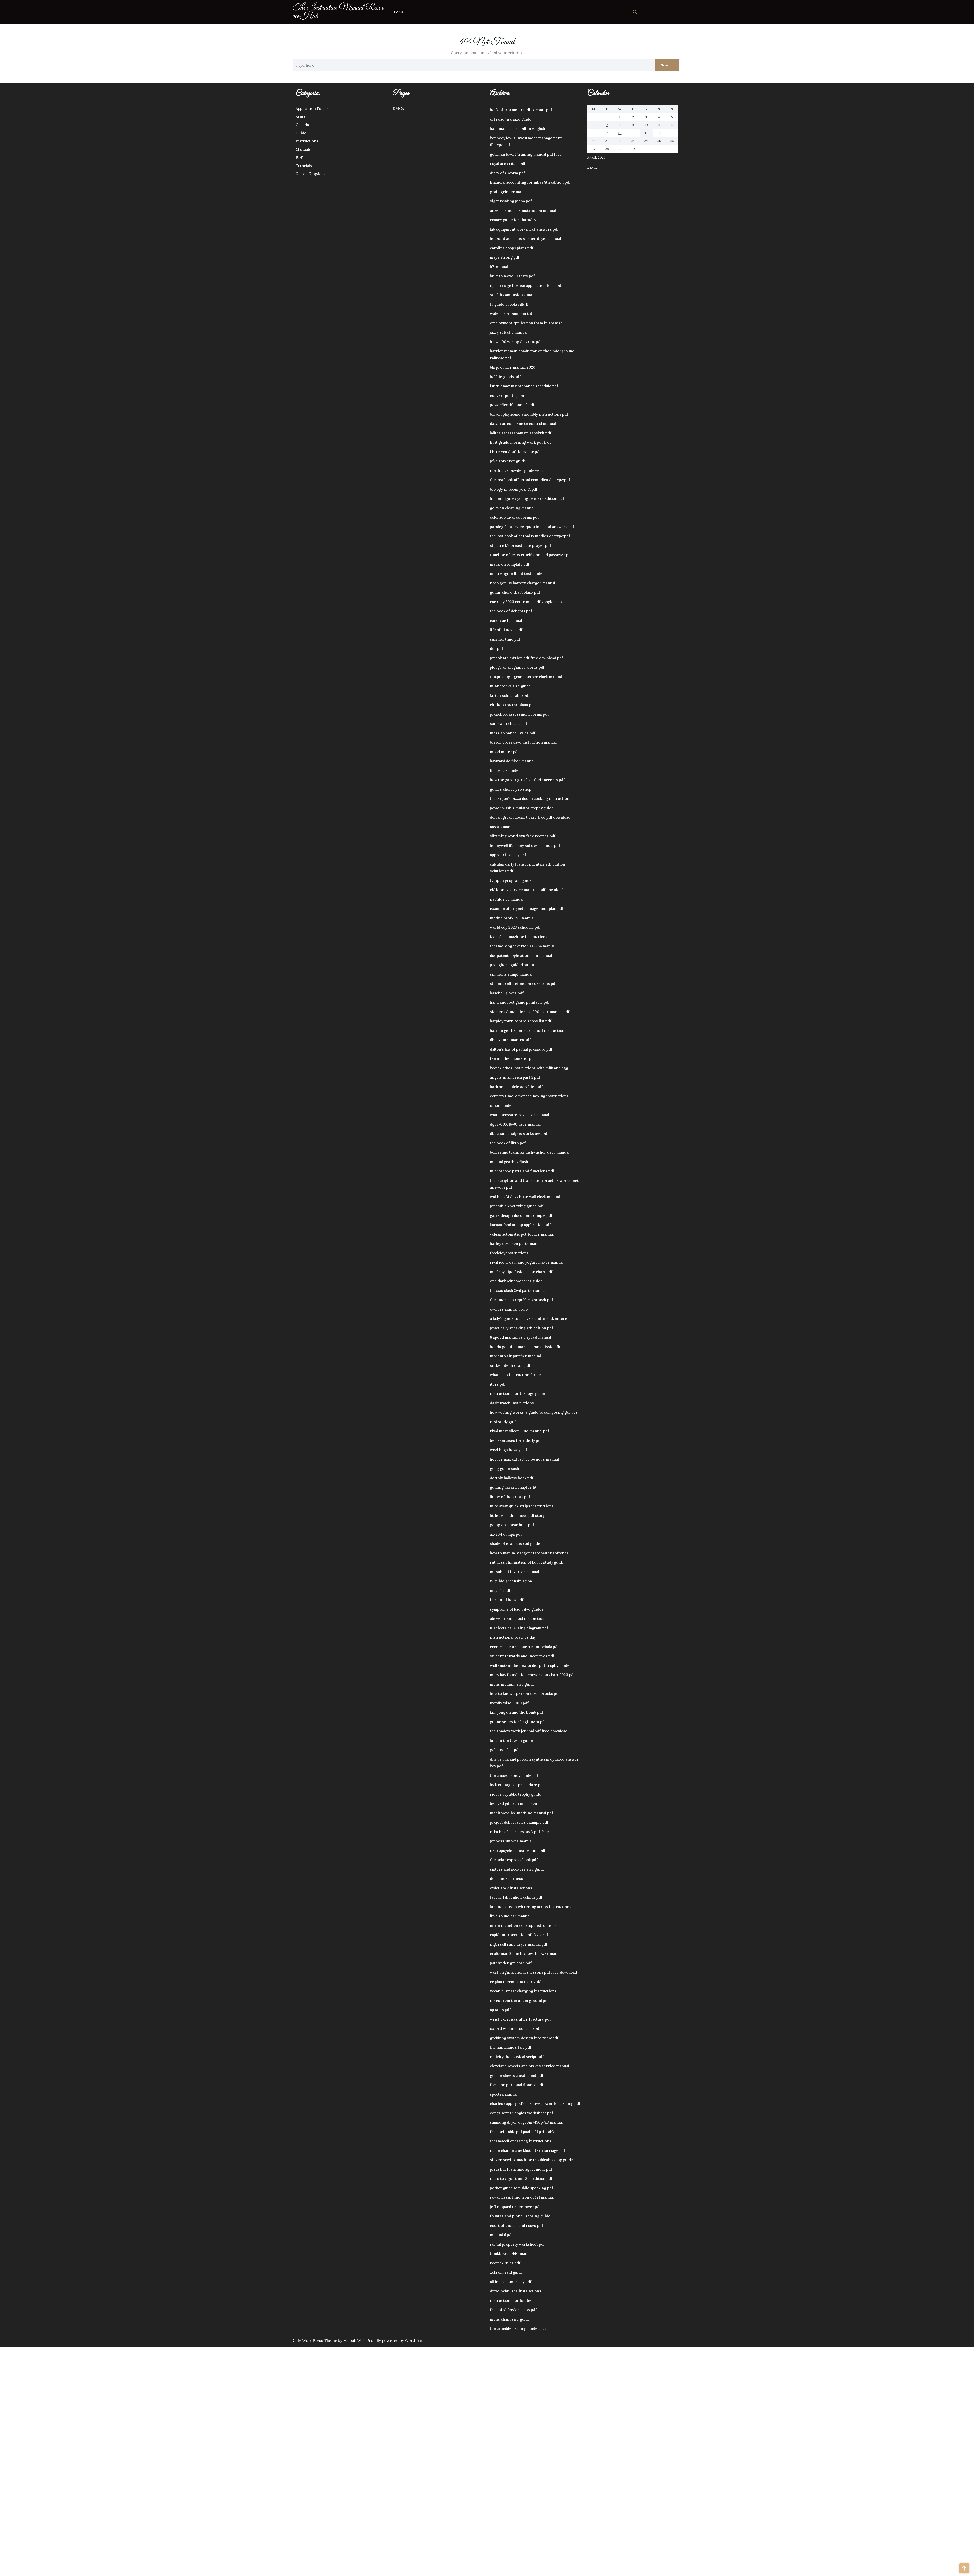 This screenshot has height=2576, width=974. Describe the element at coordinates (475, 884) in the screenshot. I see `tv japan program guide` at that location.